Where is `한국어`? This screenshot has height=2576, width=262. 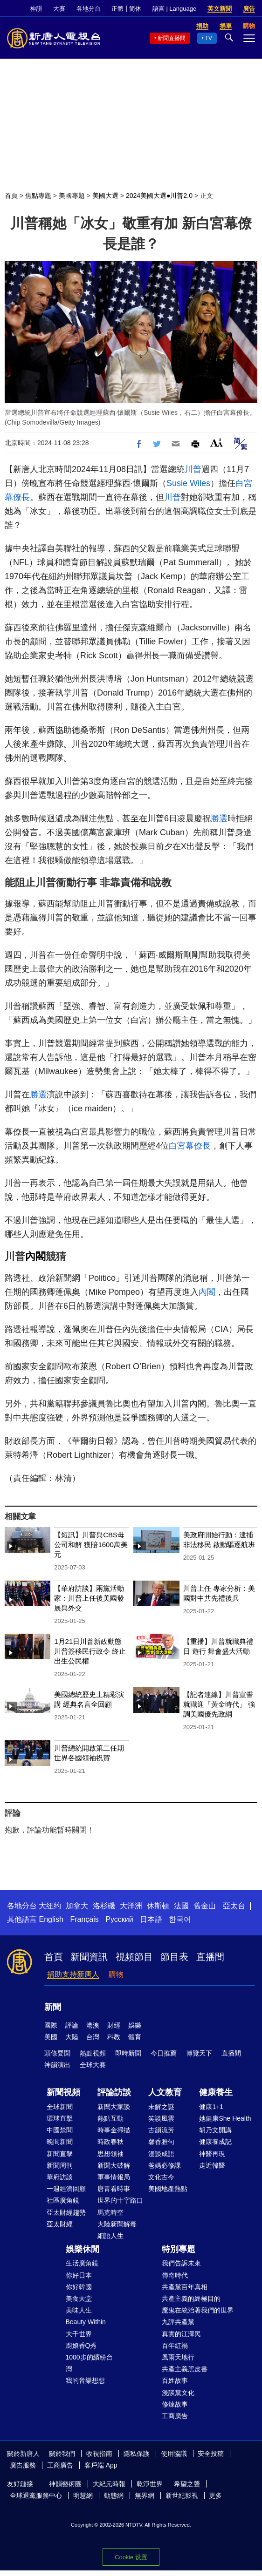
한국어 is located at coordinates (180, 1919).